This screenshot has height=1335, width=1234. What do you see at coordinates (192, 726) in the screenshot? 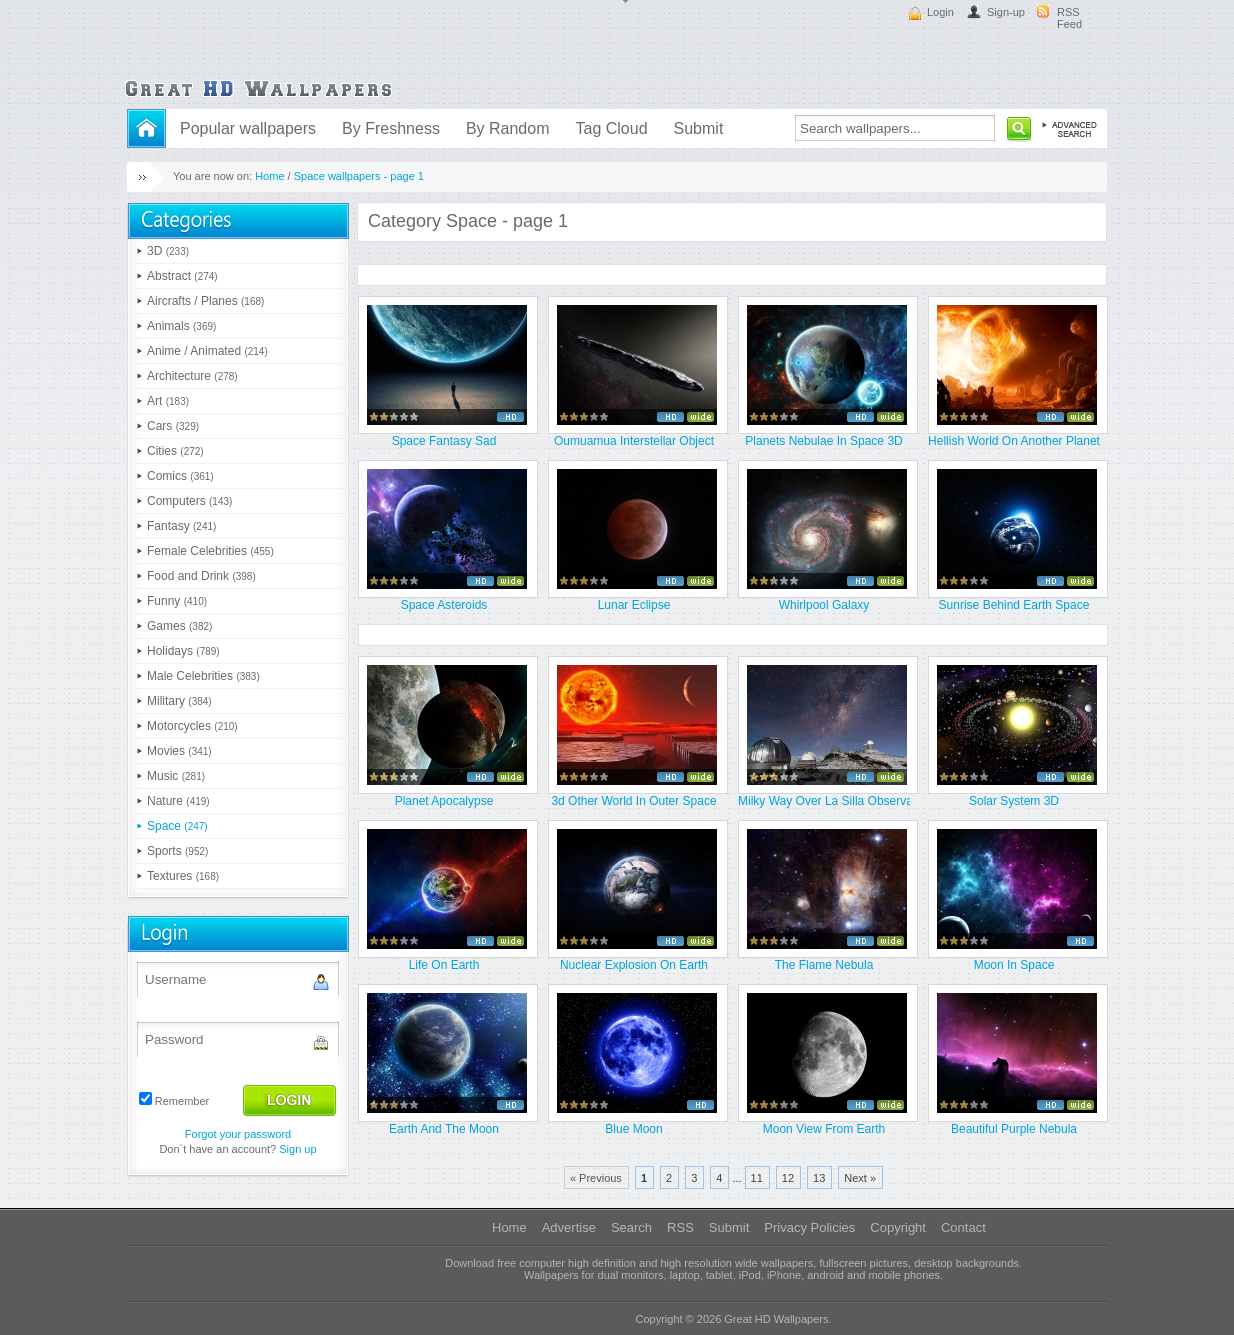
I see `Motorcycles` at bounding box center [192, 726].